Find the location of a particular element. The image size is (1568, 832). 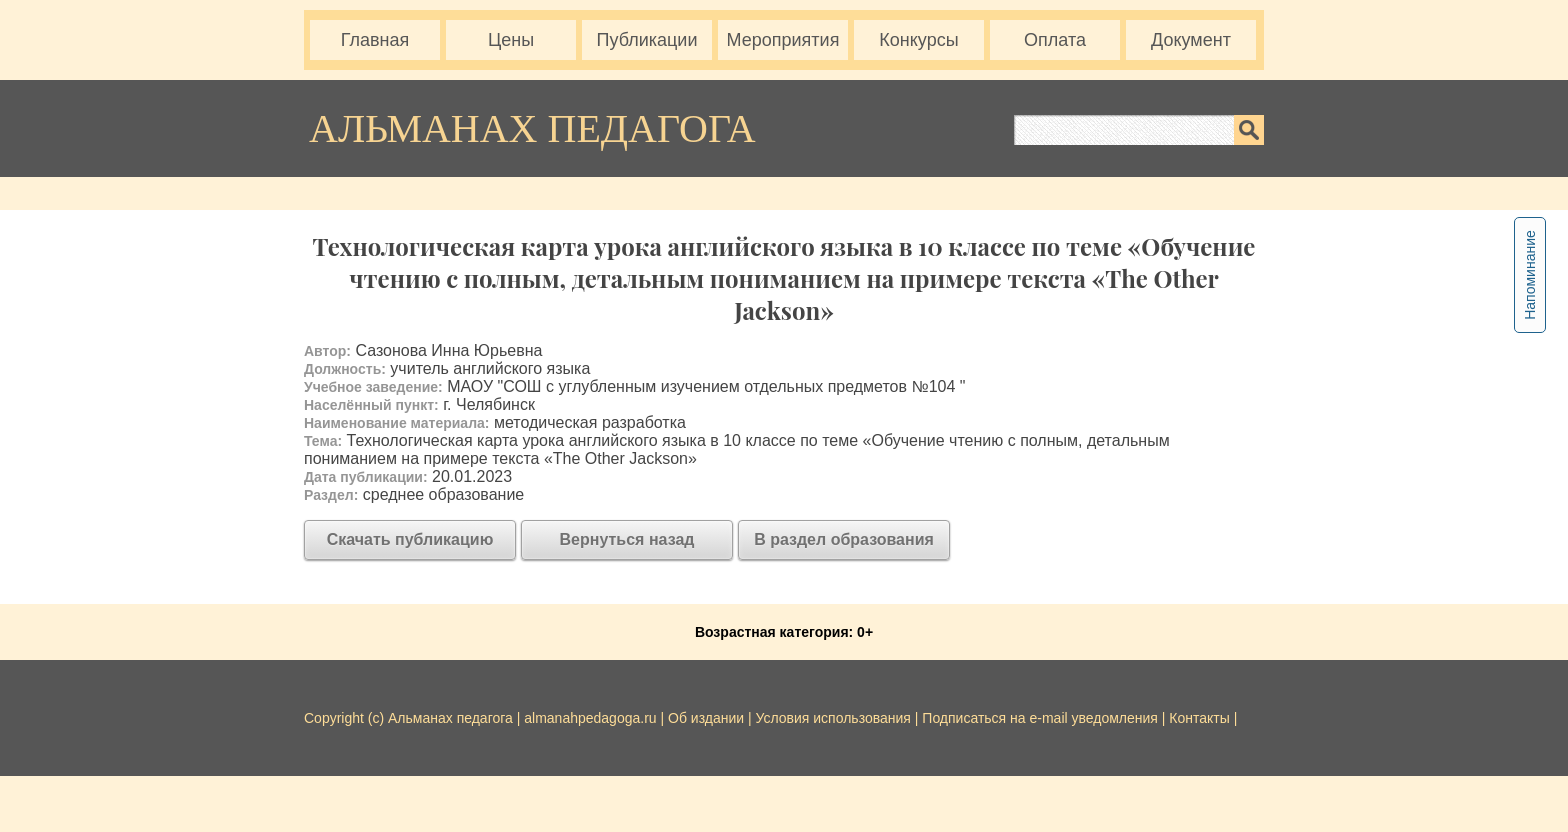

Публикации is located at coordinates (647, 40).